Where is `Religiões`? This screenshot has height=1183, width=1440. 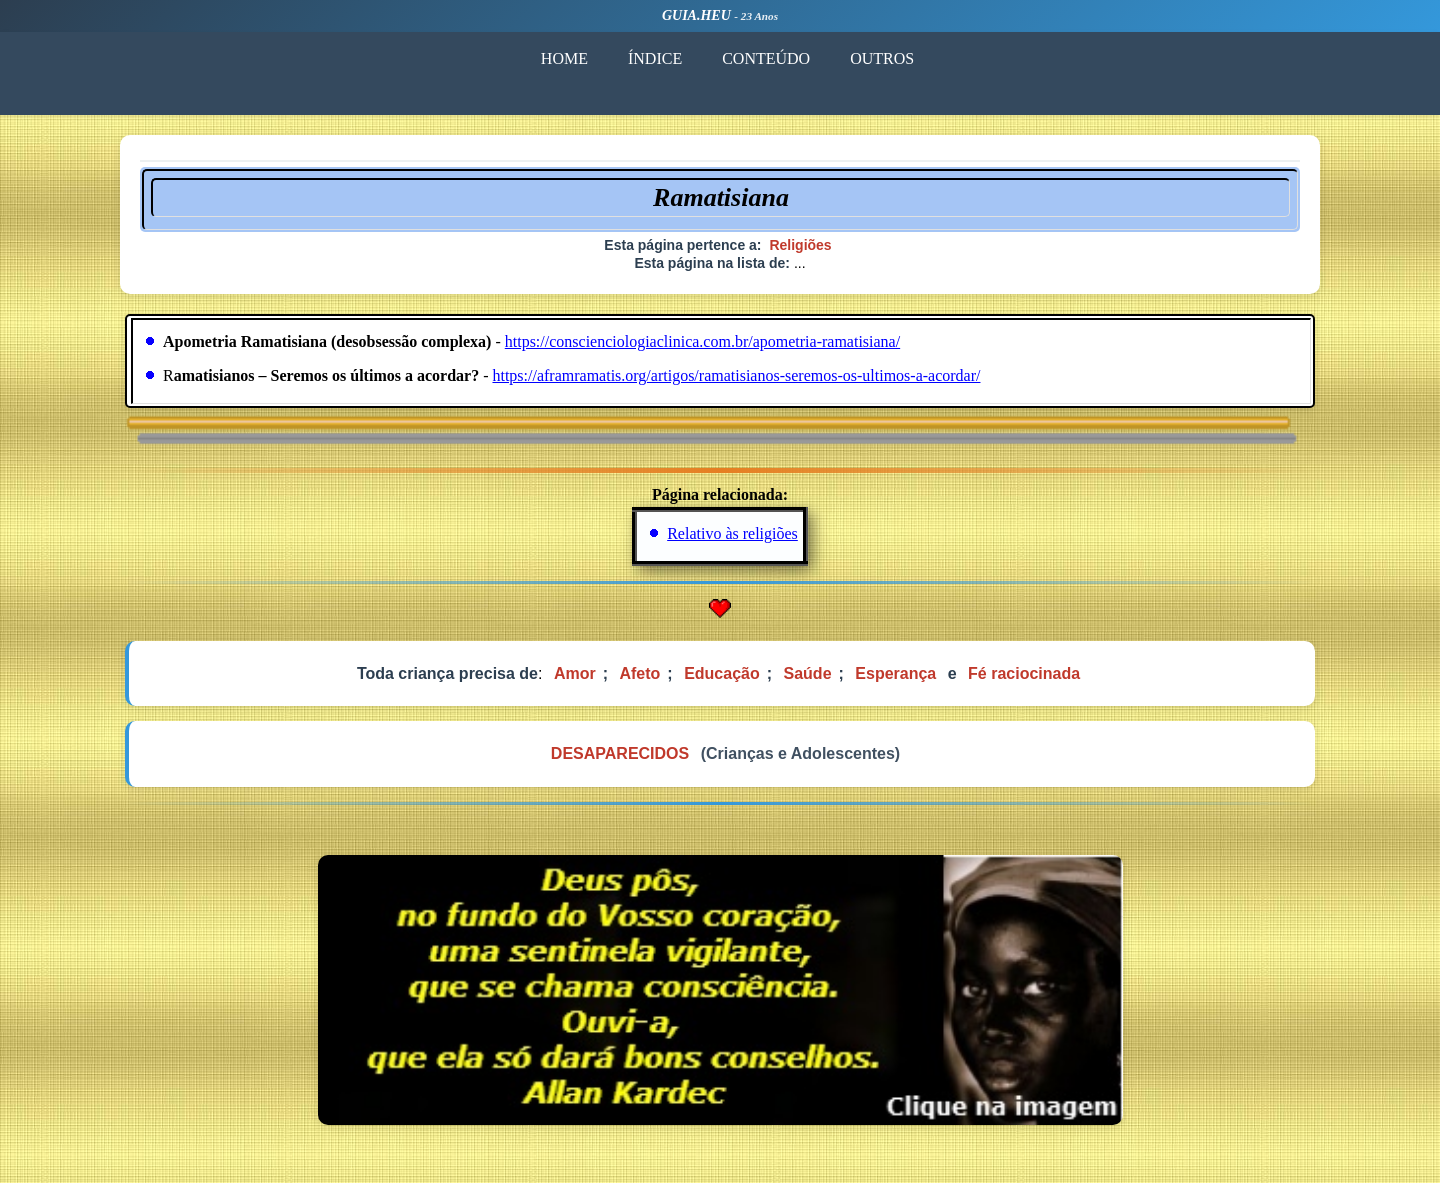 Religiões is located at coordinates (800, 245).